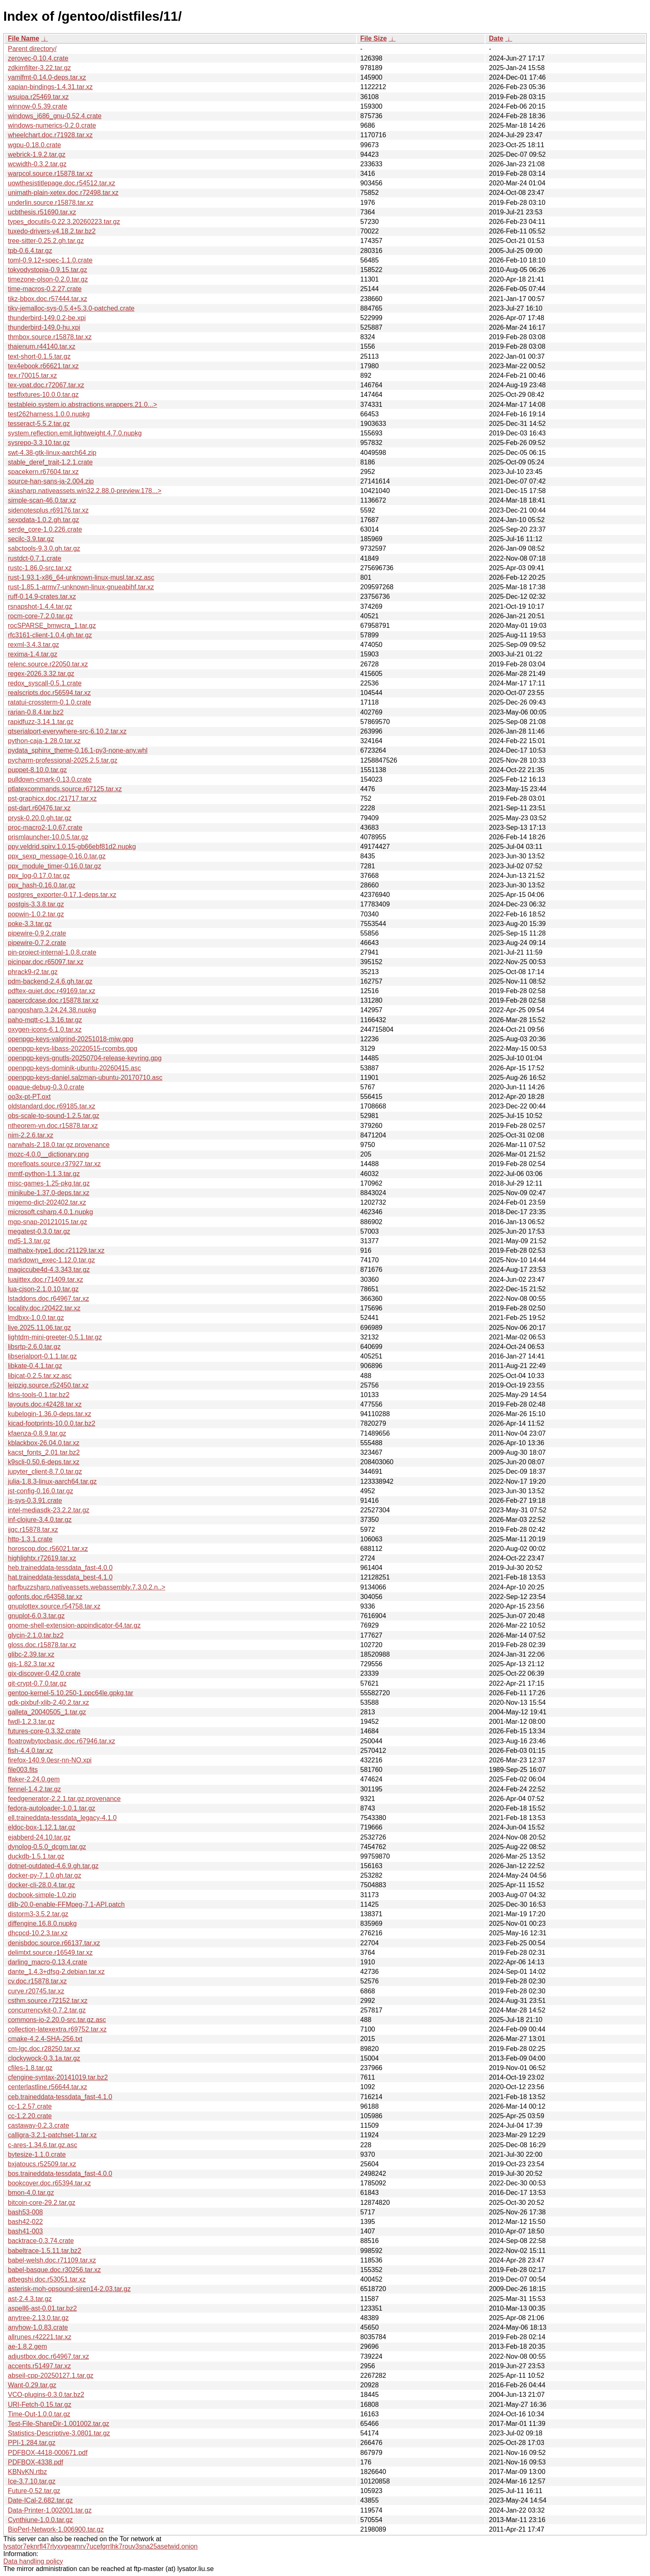 This screenshot has height=2576, width=650. I want to click on lua-cjson-2.1.0.10.tar.gz, so click(43, 1289).